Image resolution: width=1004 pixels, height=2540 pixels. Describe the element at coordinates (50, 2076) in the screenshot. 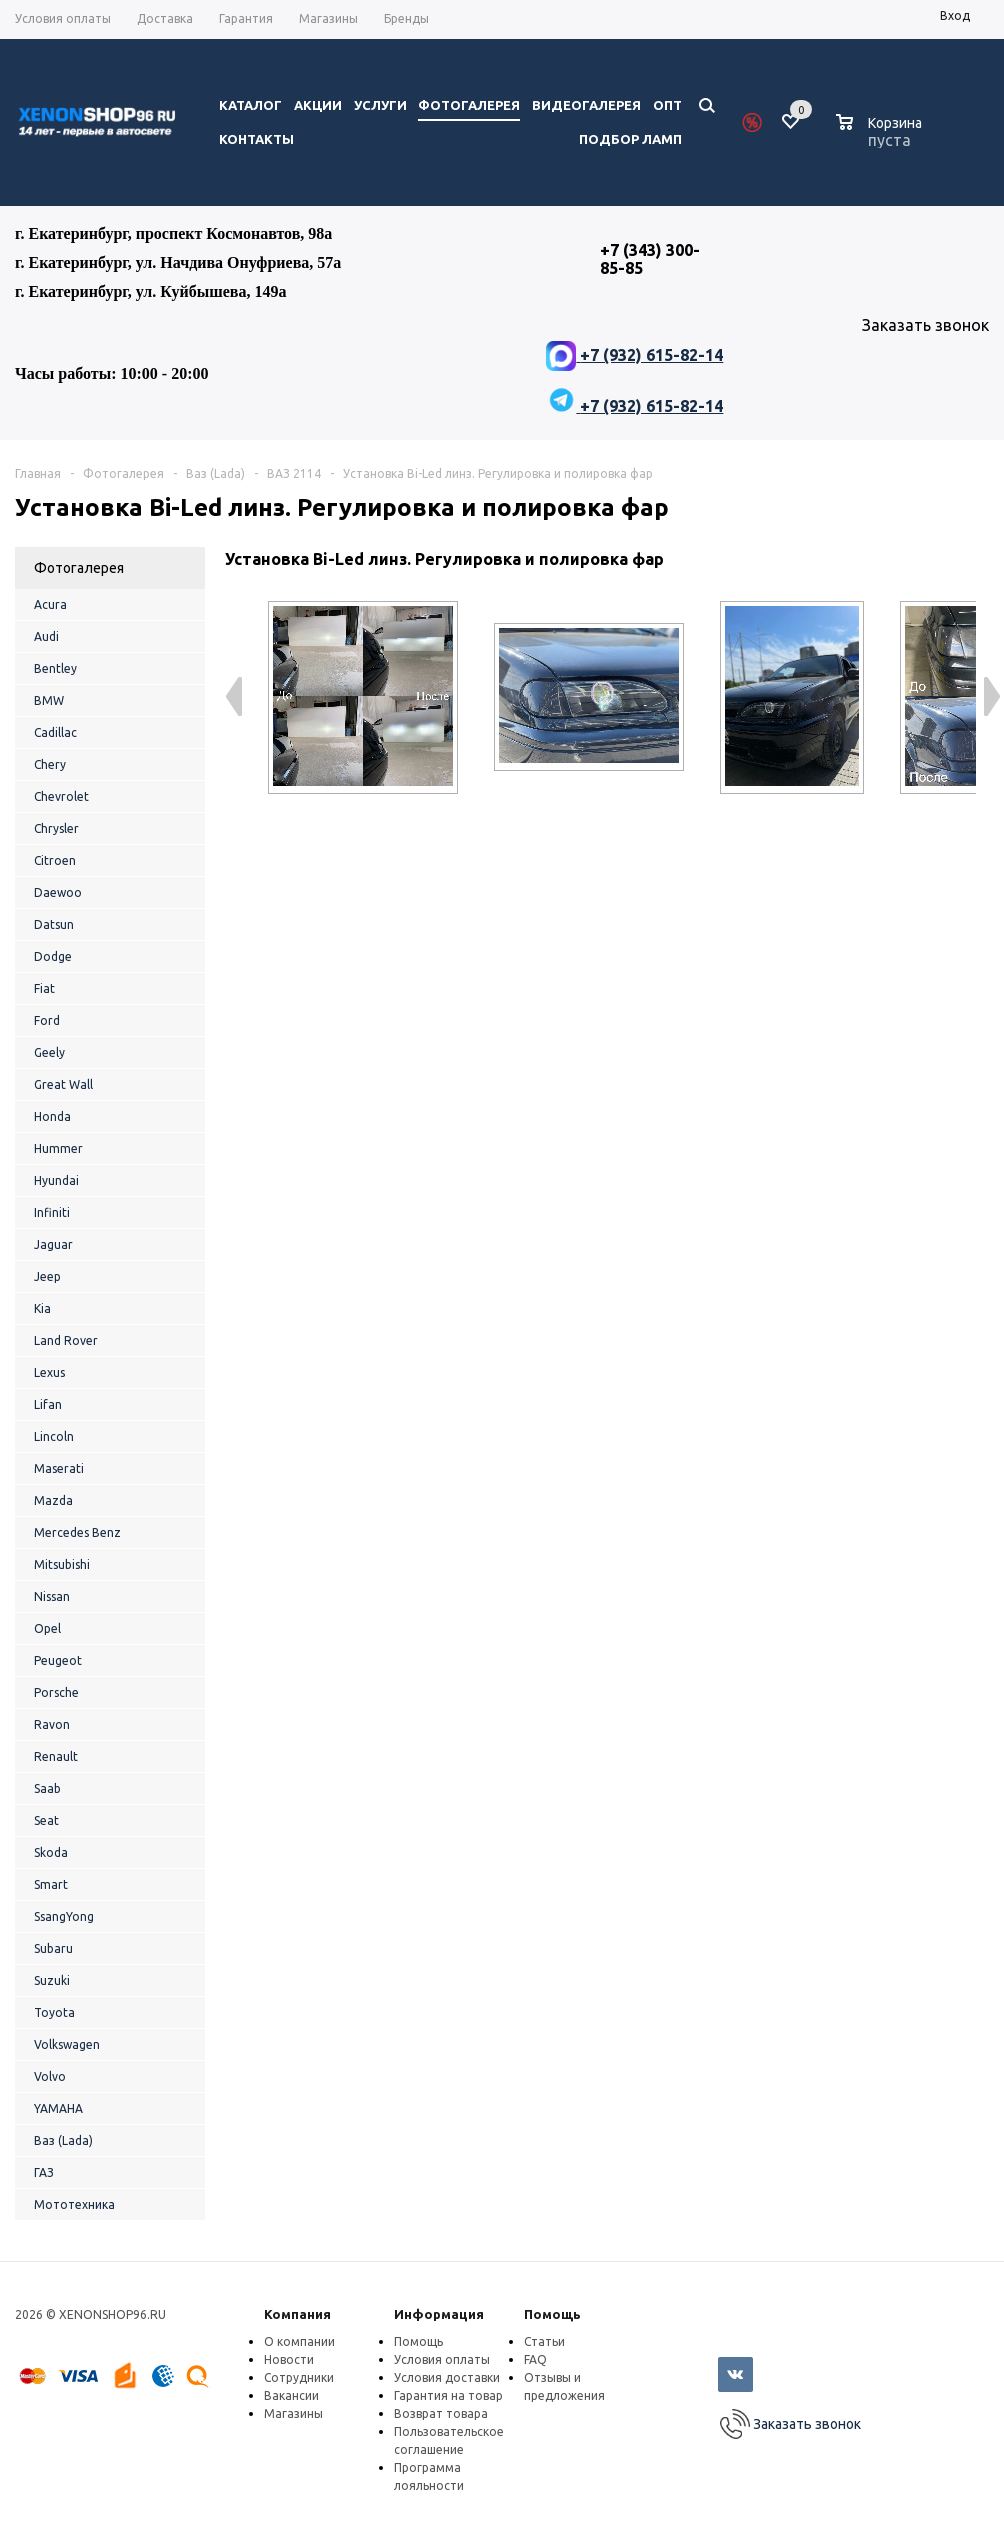

I see `Volvo` at that location.